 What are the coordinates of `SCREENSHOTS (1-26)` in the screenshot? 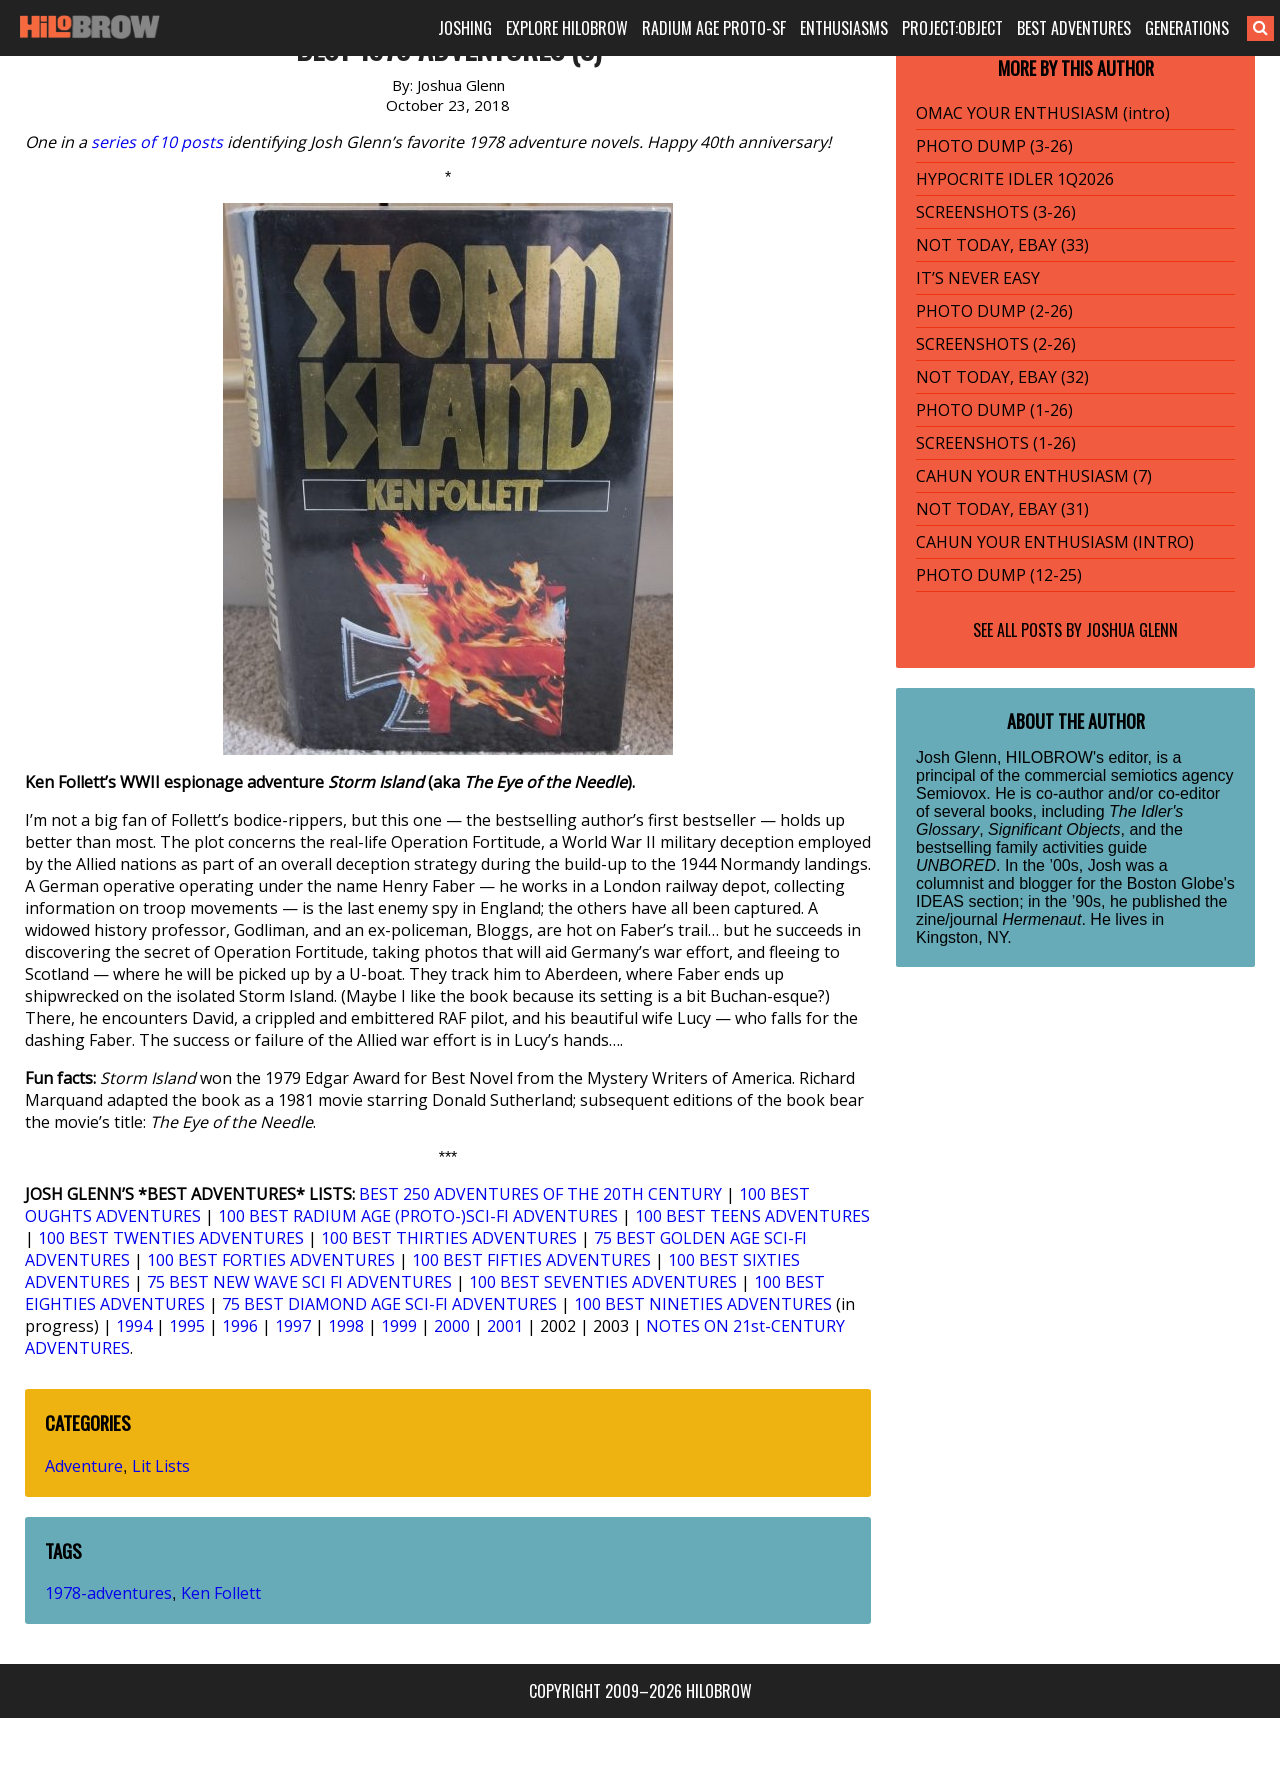 It's located at (996, 443).